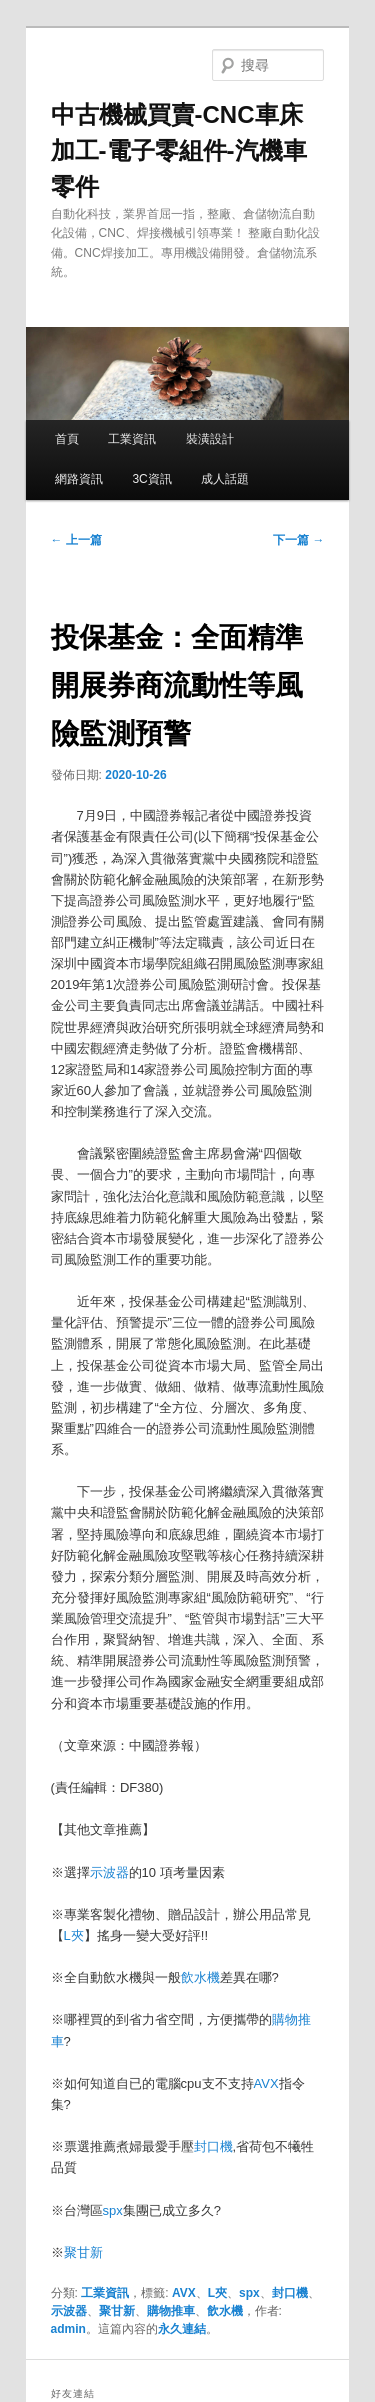  I want to click on 工業資訊, so click(132, 439).